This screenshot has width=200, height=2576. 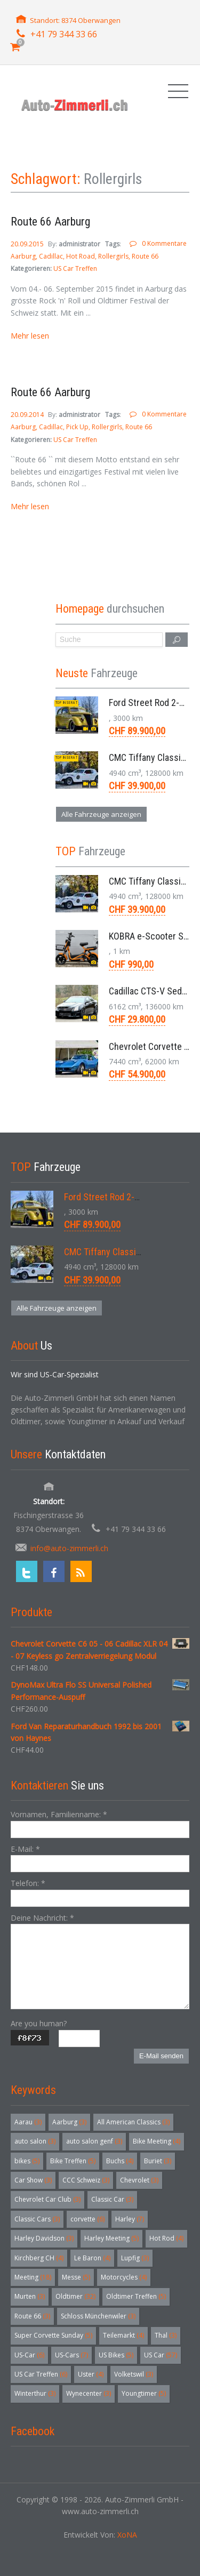 I want to click on bikes [bikes (5 Einträge)], so click(x=26, y=2160).